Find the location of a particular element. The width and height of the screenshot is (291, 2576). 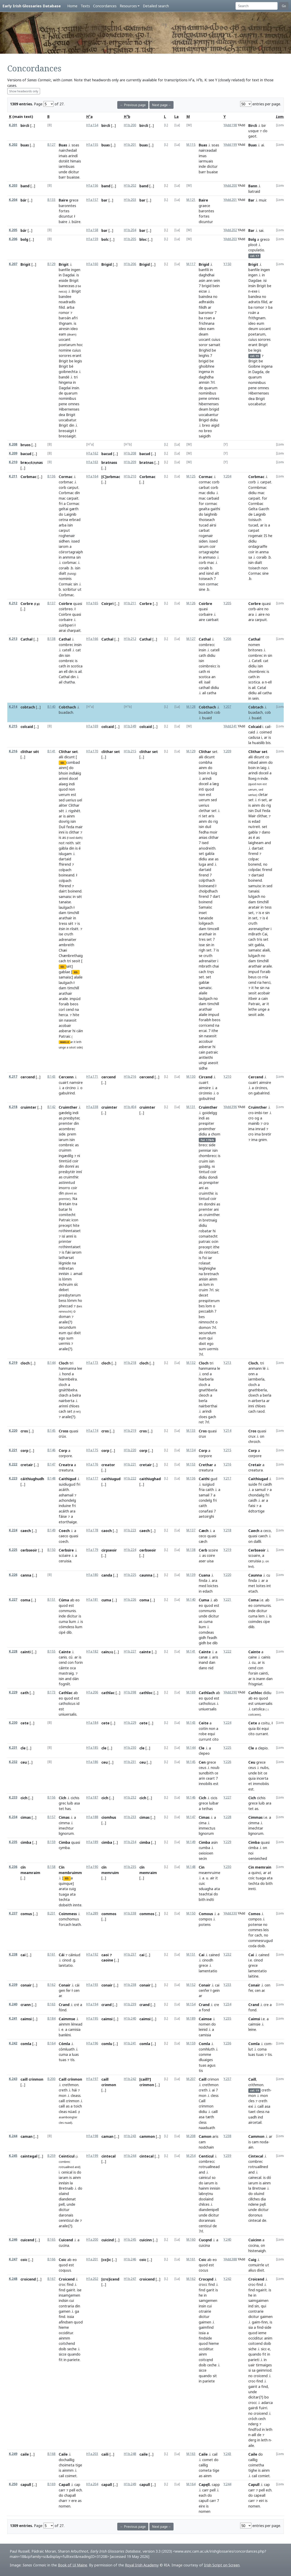

H1a.154 is located at coordinates (92, 125).